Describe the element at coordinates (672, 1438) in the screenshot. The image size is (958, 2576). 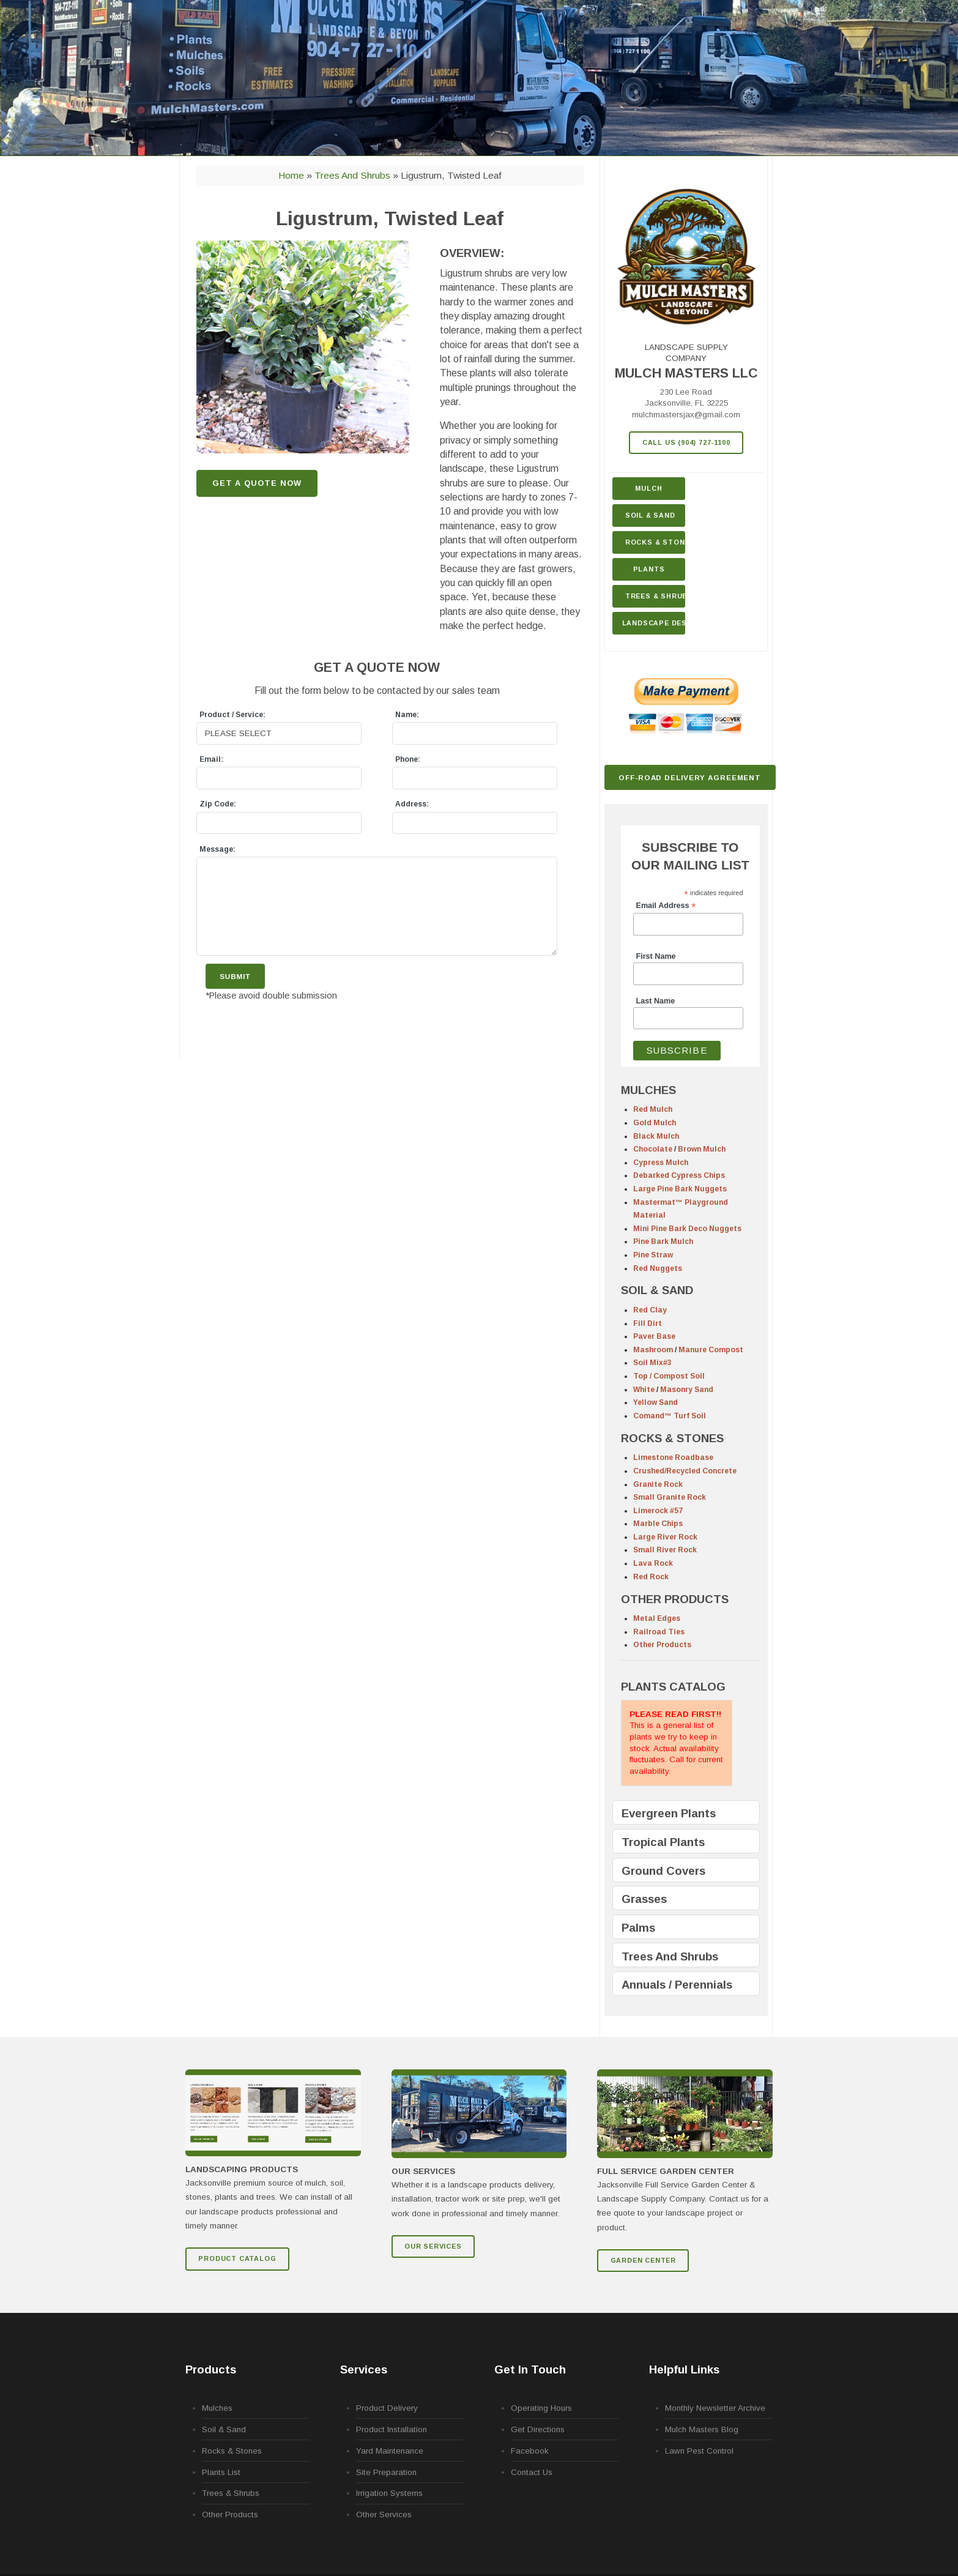
I see `ROCKS & STONES` at that location.